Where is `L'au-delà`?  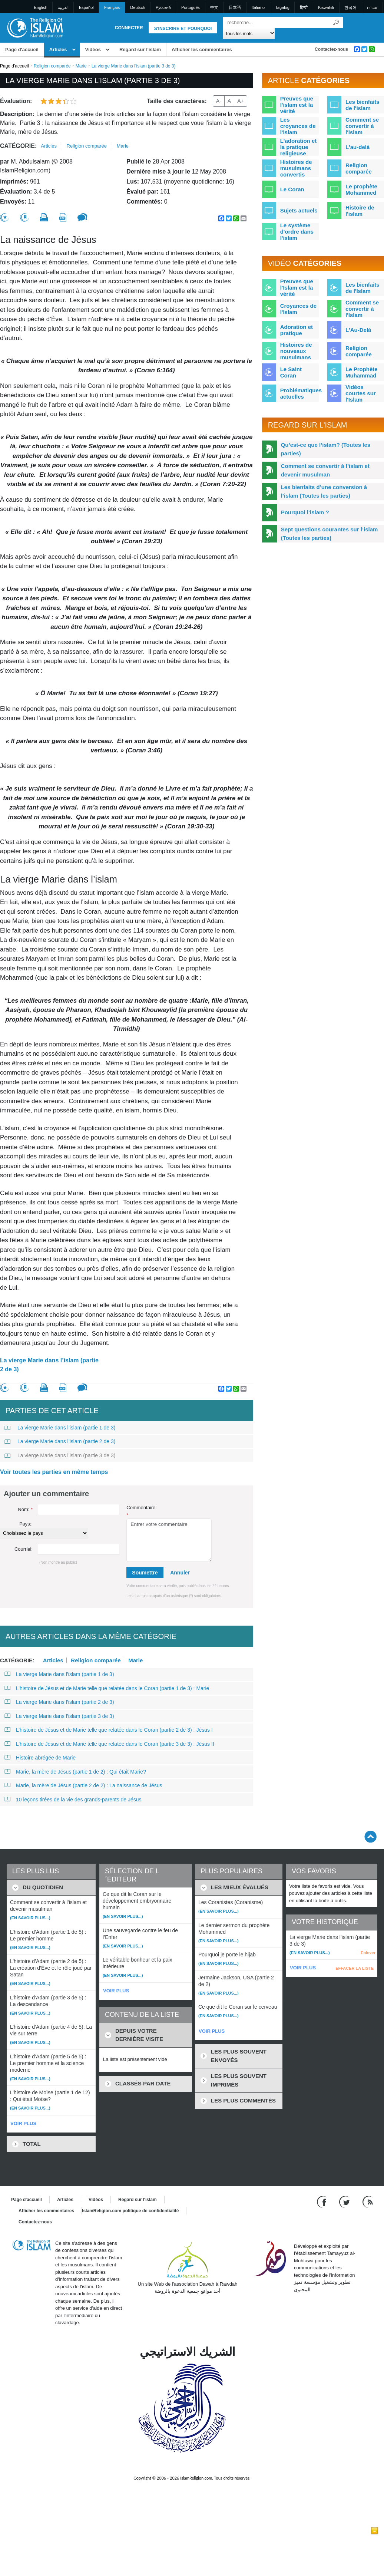 L'au-delà is located at coordinates (357, 147).